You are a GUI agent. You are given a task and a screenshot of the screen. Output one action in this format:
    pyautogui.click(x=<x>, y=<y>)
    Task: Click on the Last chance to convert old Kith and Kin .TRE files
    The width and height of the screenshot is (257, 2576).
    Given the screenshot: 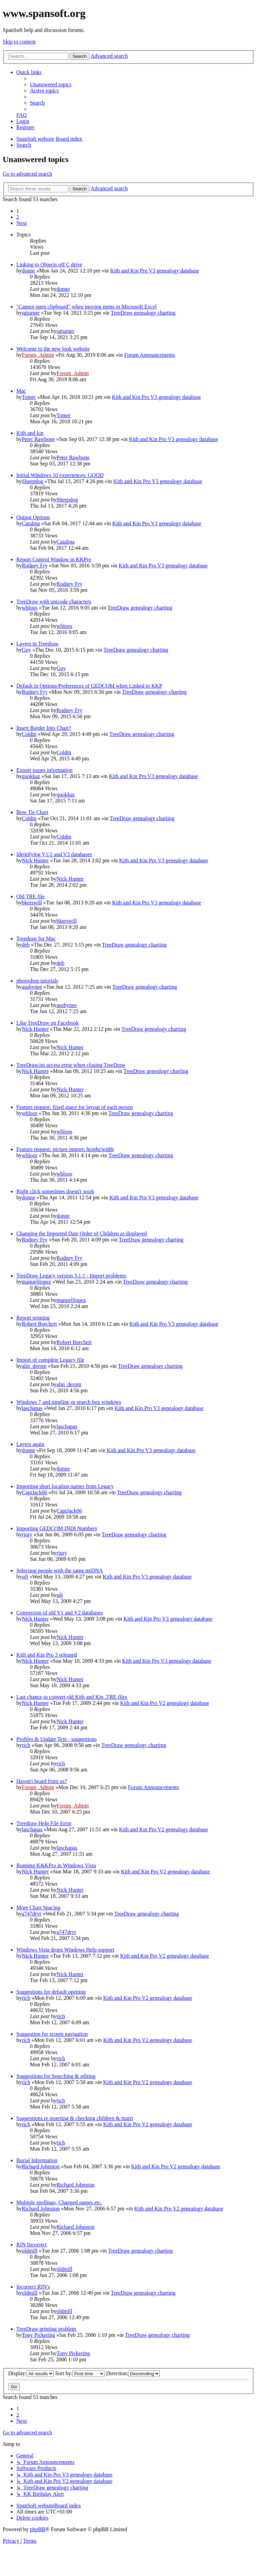 What is the action you would take?
    pyautogui.click(x=71, y=1697)
    